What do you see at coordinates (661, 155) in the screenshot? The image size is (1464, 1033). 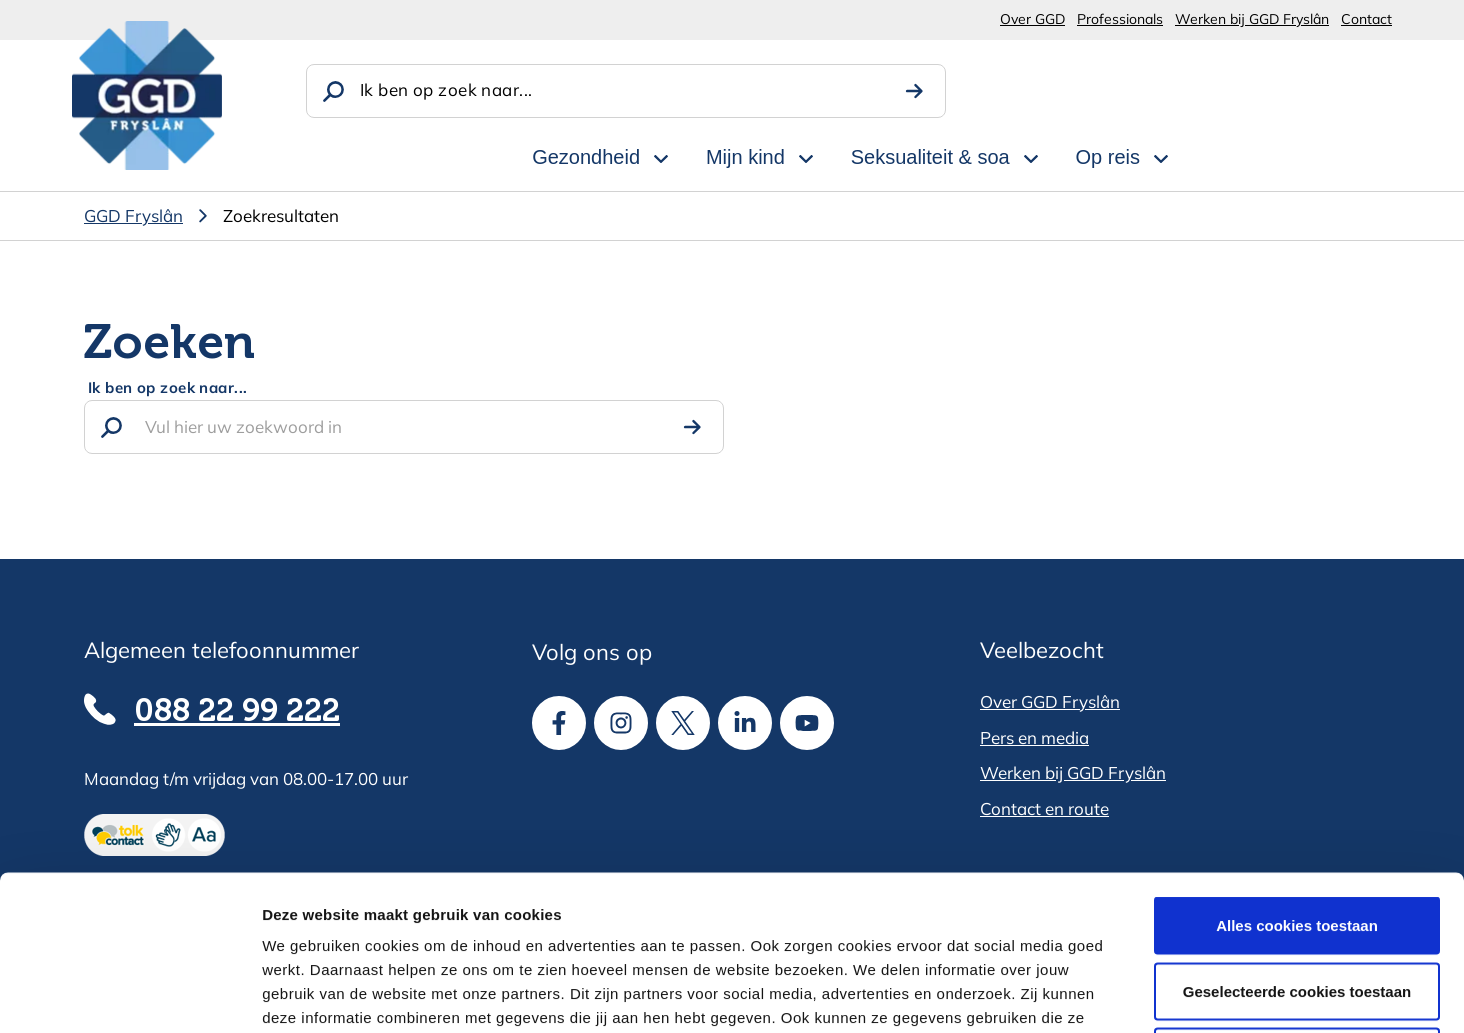 I see `[Open subnavigatie voor Gezondheid]` at bounding box center [661, 155].